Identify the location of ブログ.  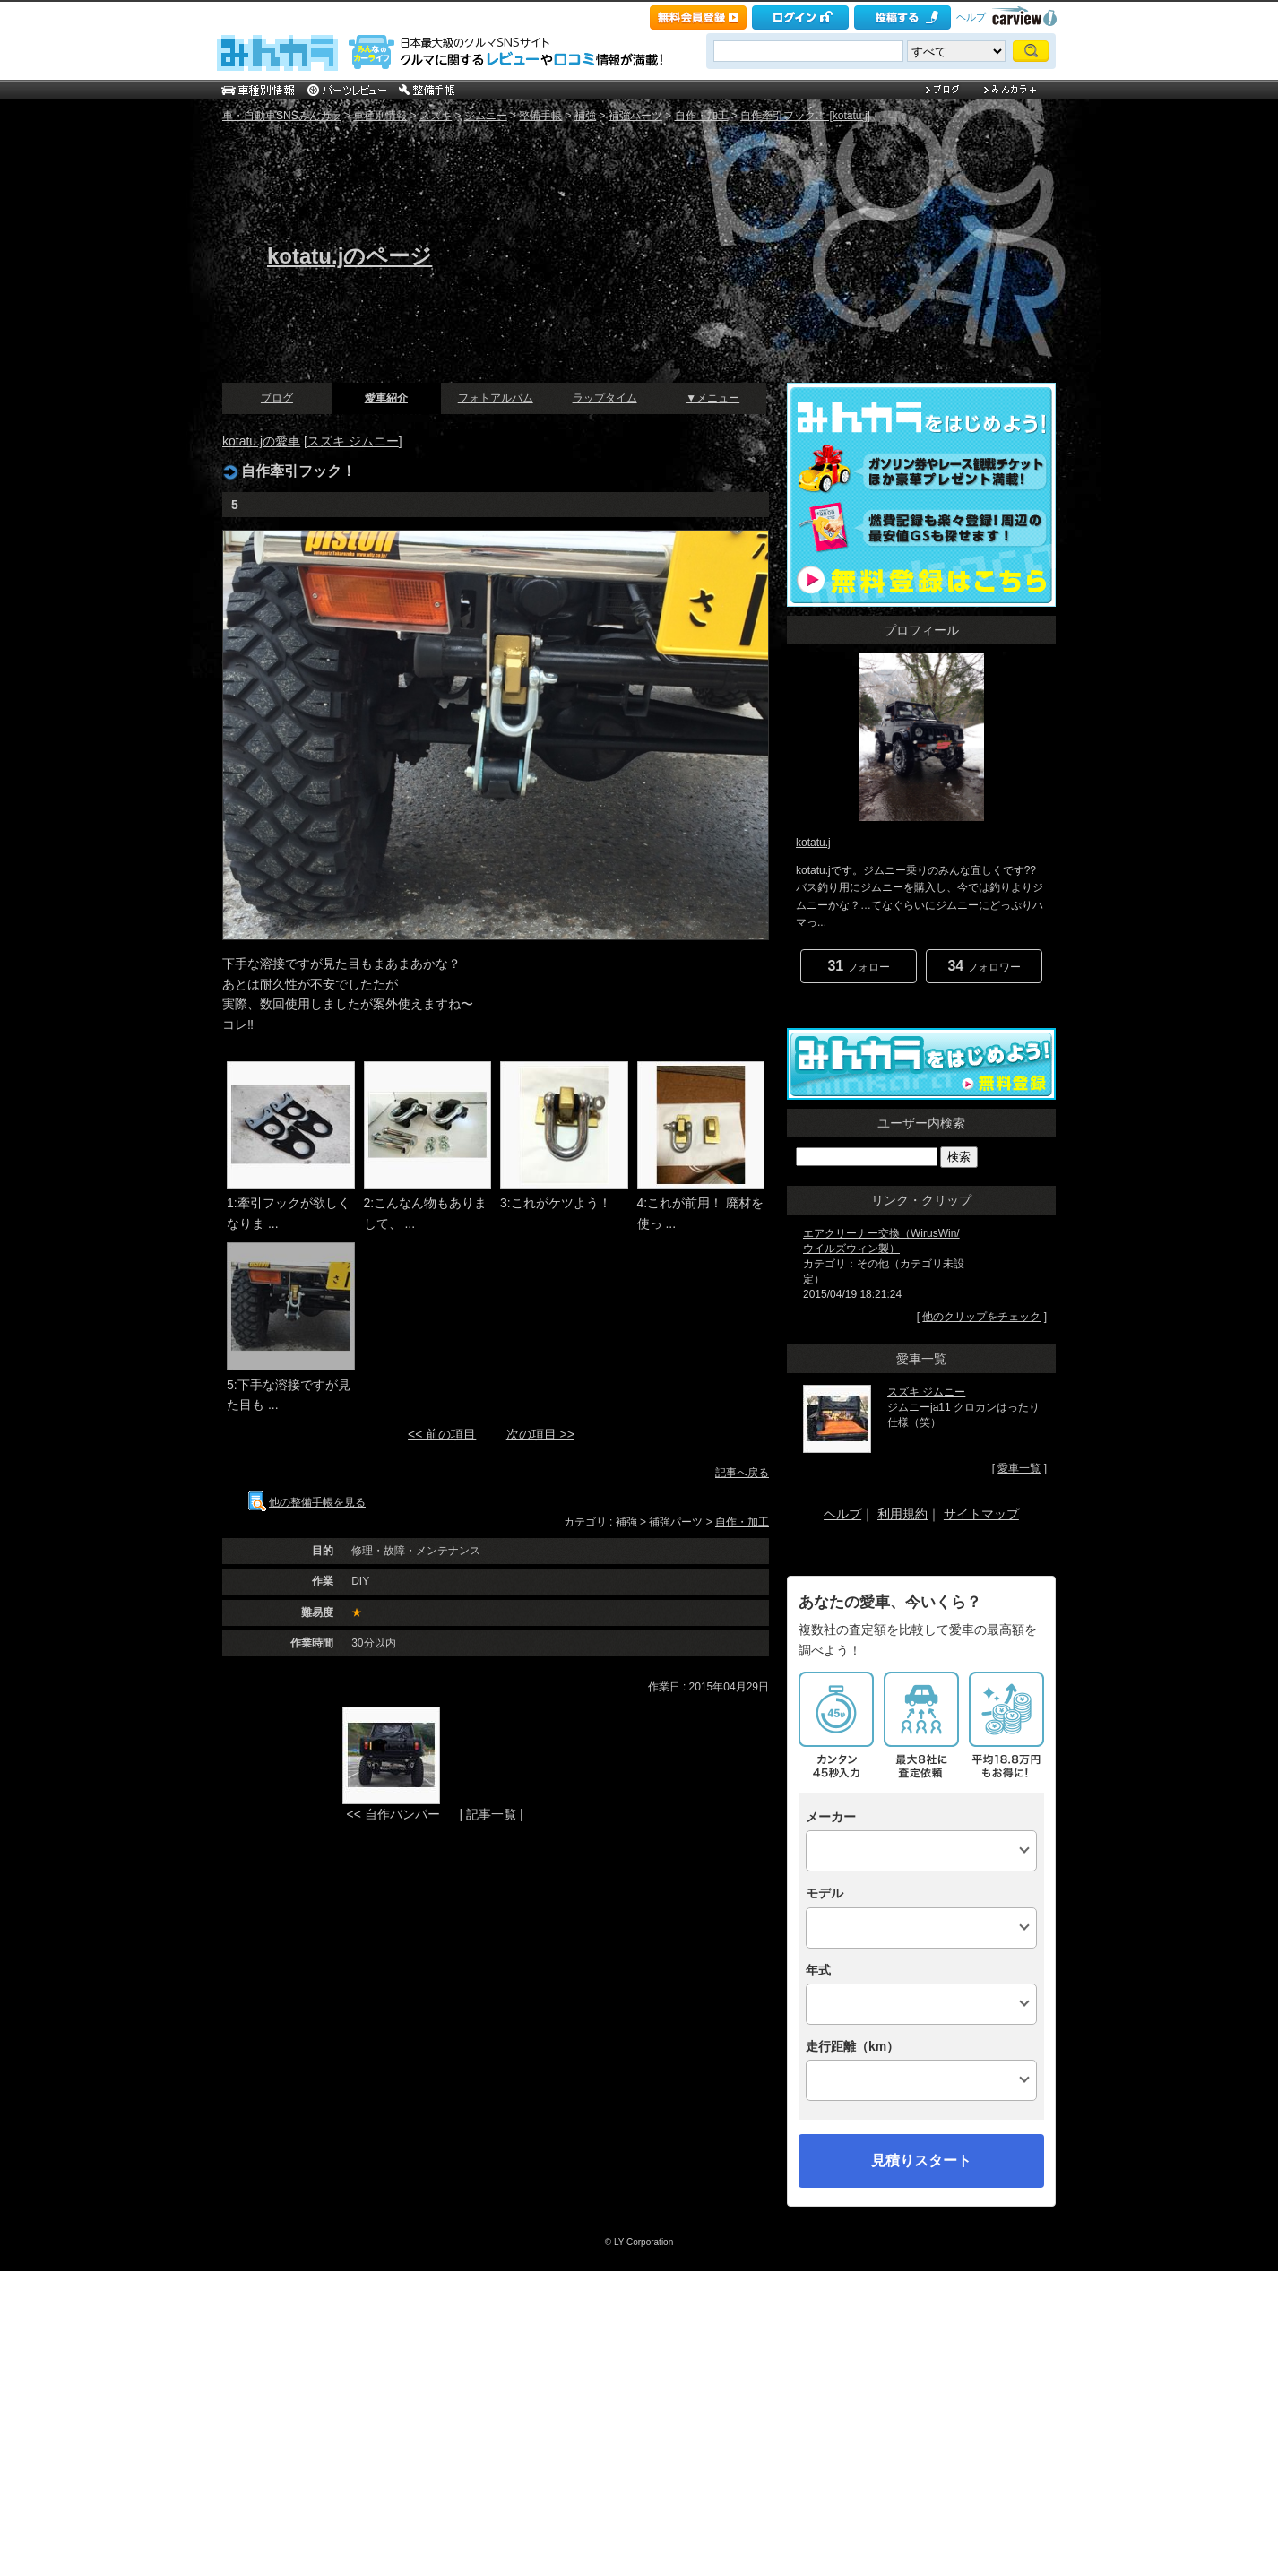
(277, 398).